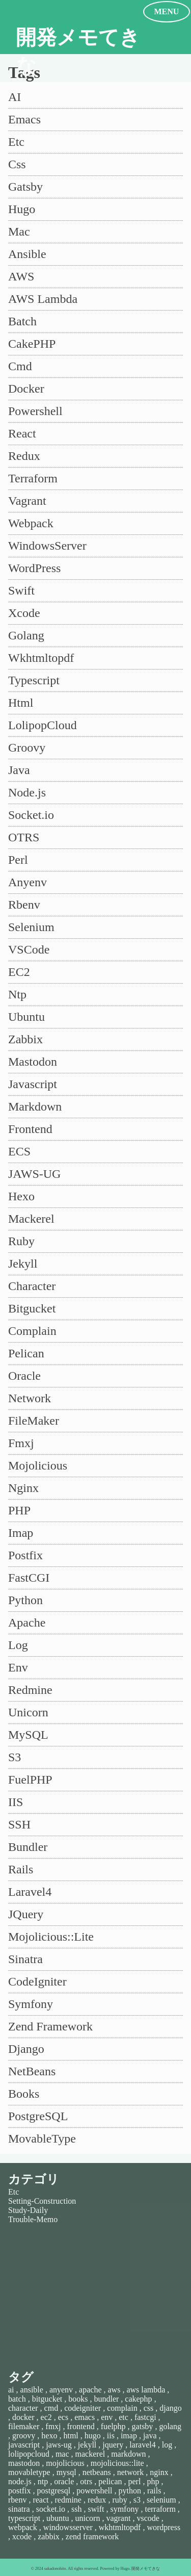 Image resolution: width=191 pixels, height=2576 pixels. Describe the element at coordinates (70, 2435) in the screenshot. I see `html` at that location.